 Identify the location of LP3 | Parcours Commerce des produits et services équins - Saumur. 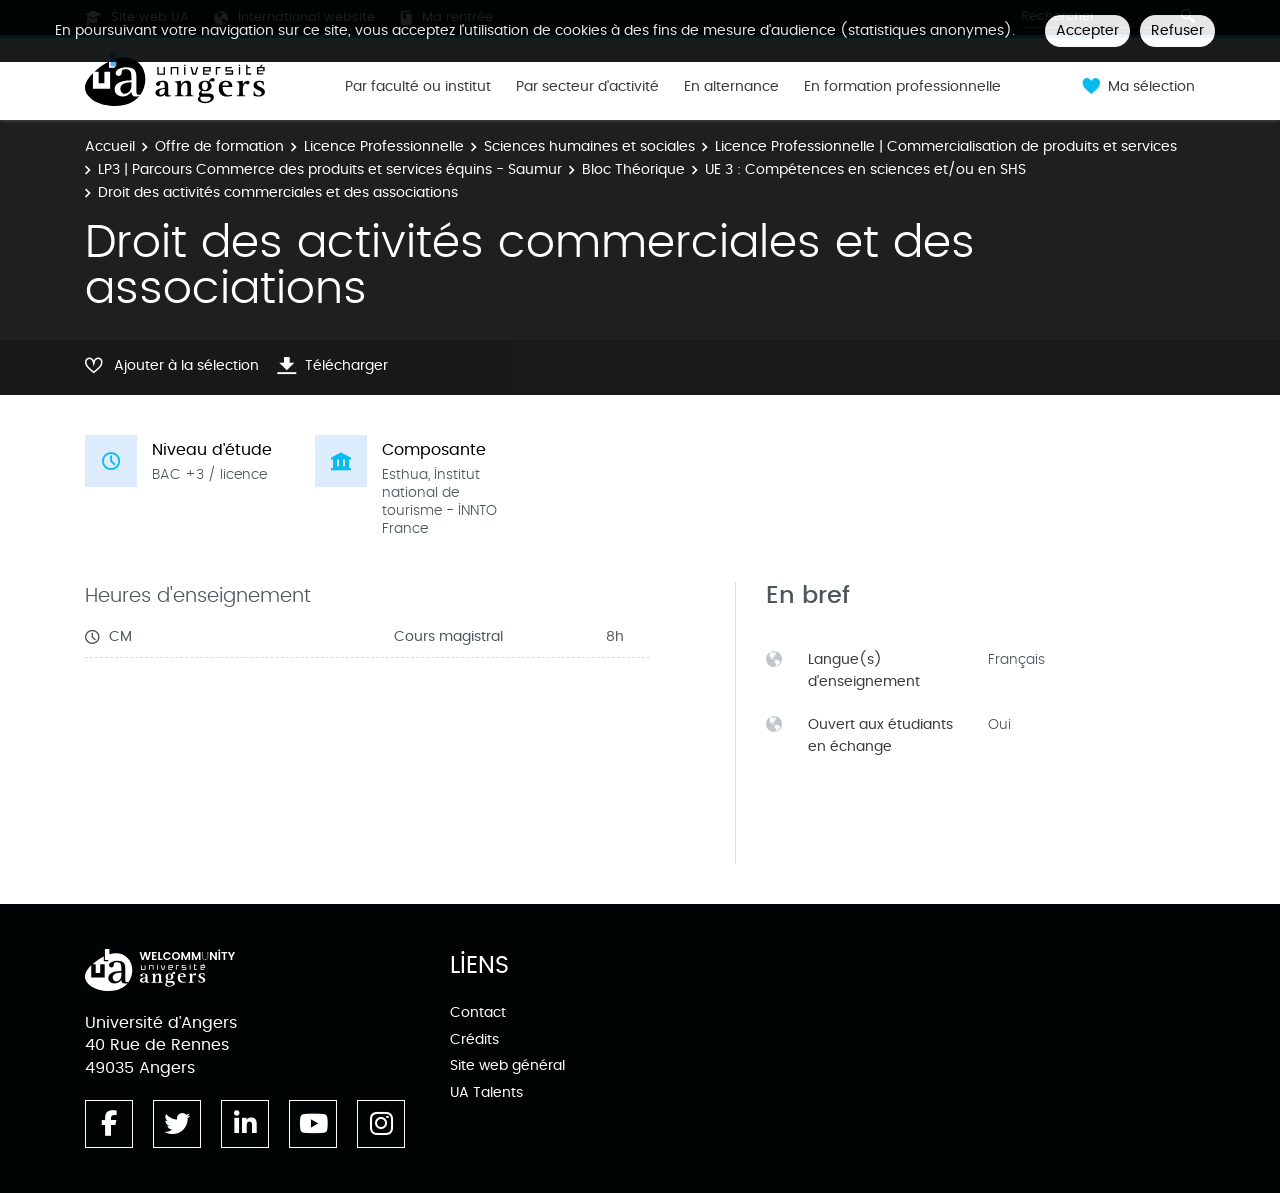
(330, 169).